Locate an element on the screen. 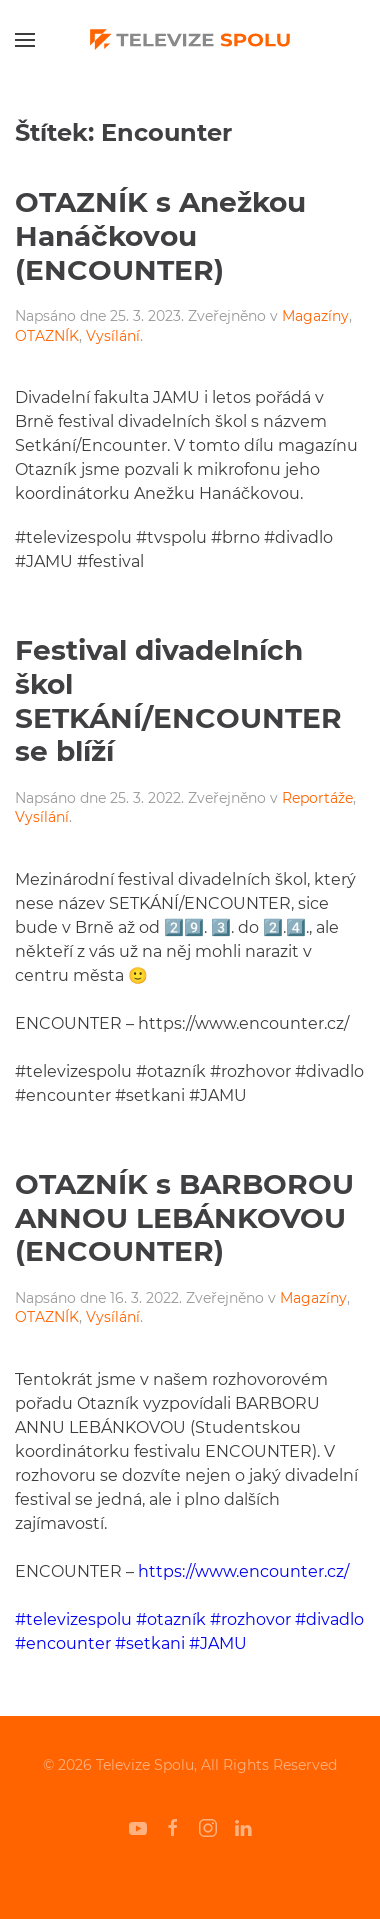 This screenshot has width=380, height=1919. [Open Menu] is located at coordinates (25, 40).